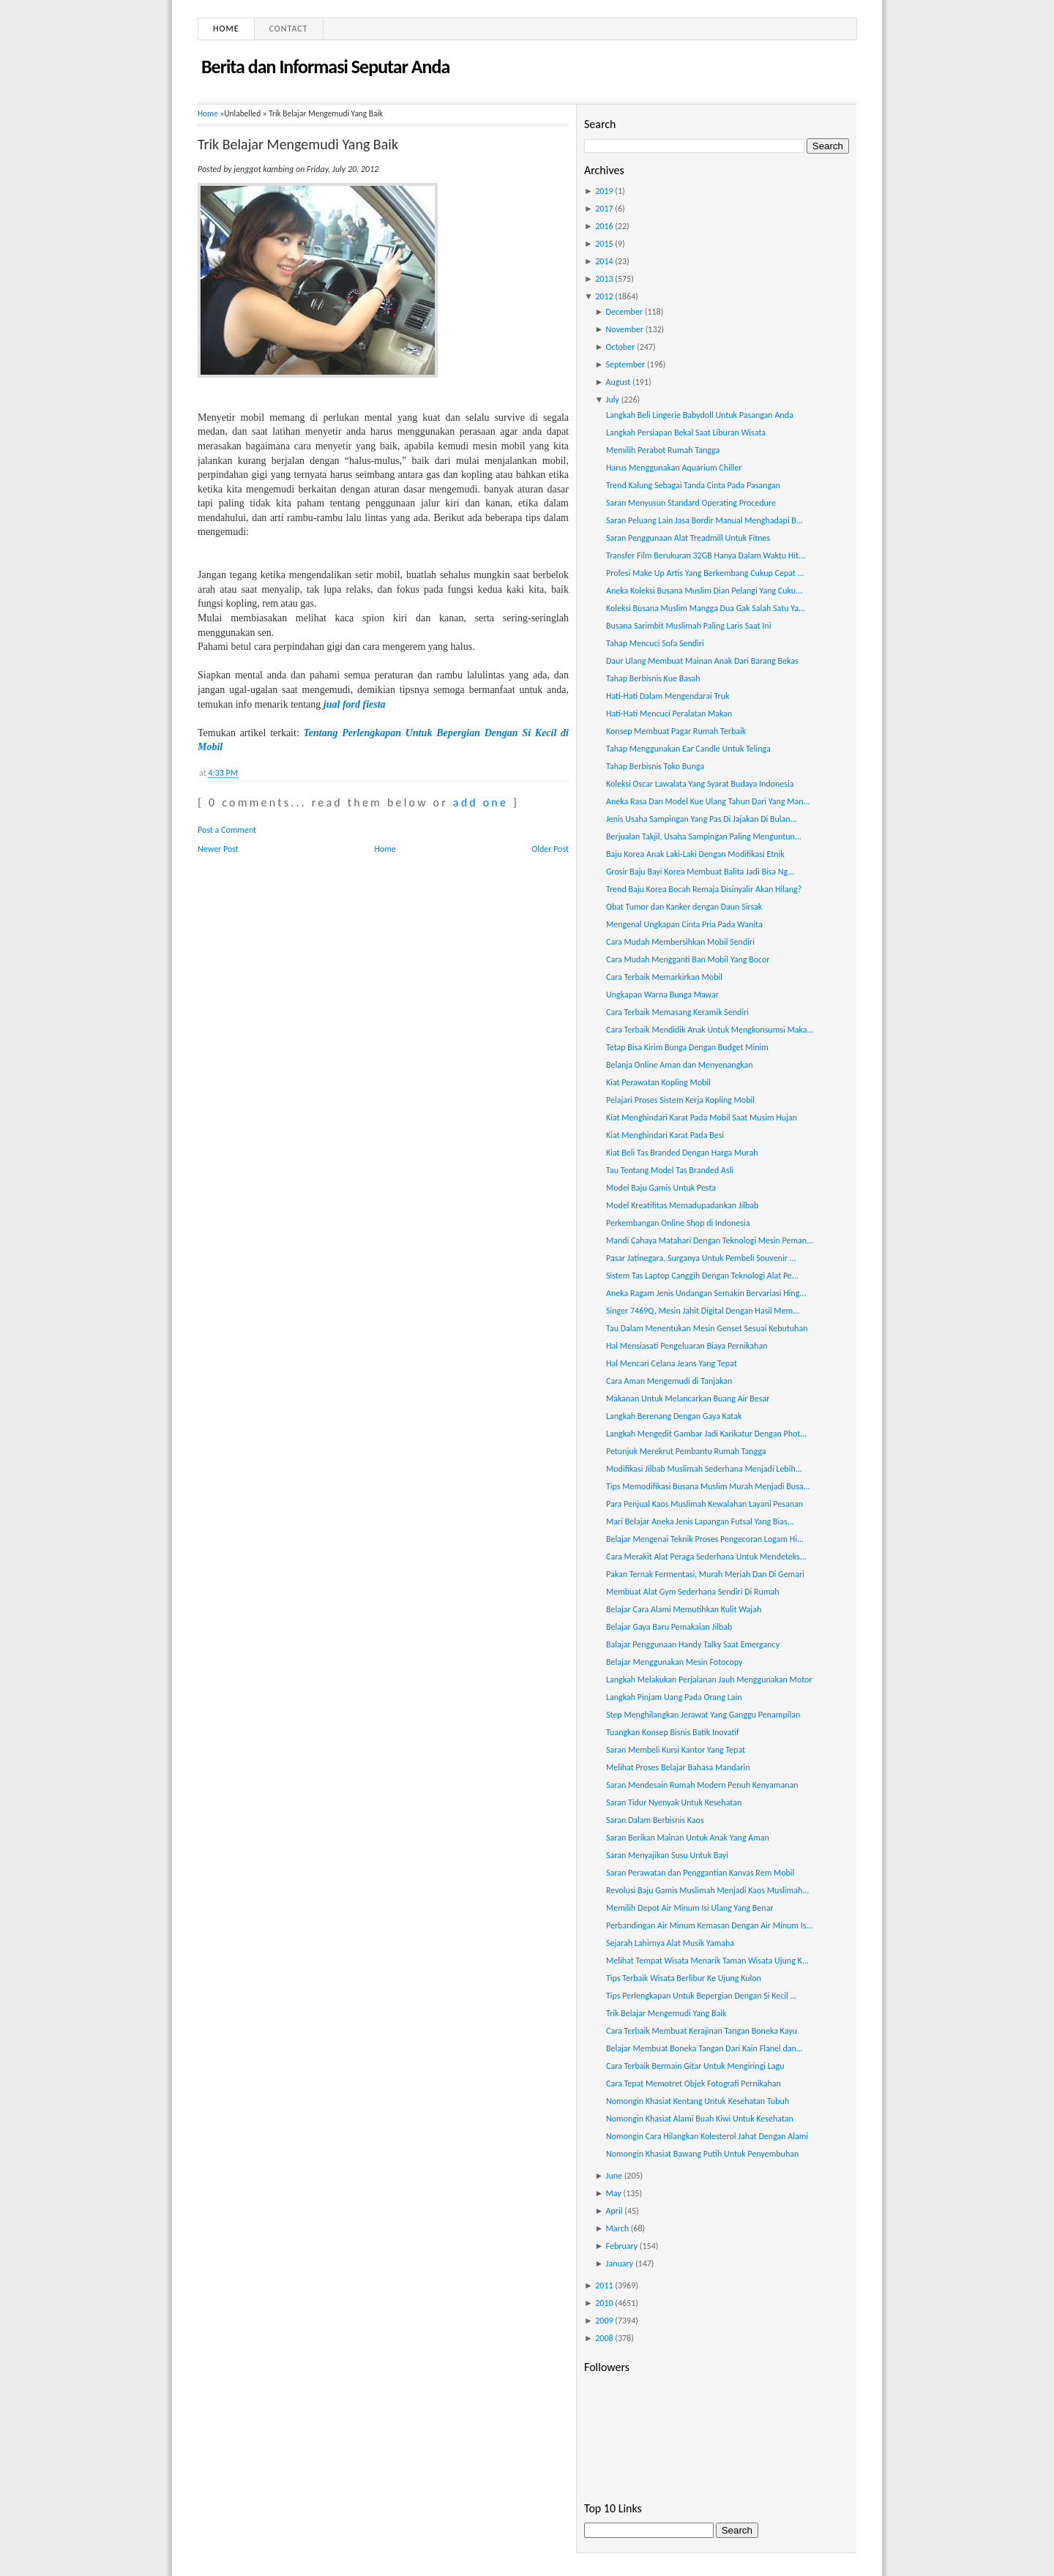 This screenshot has width=1054, height=2576. Describe the element at coordinates (709, 1925) in the screenshot. I see `Perbandingan Air Minum Kemasan Dengan Air Minum Is...` at that location.